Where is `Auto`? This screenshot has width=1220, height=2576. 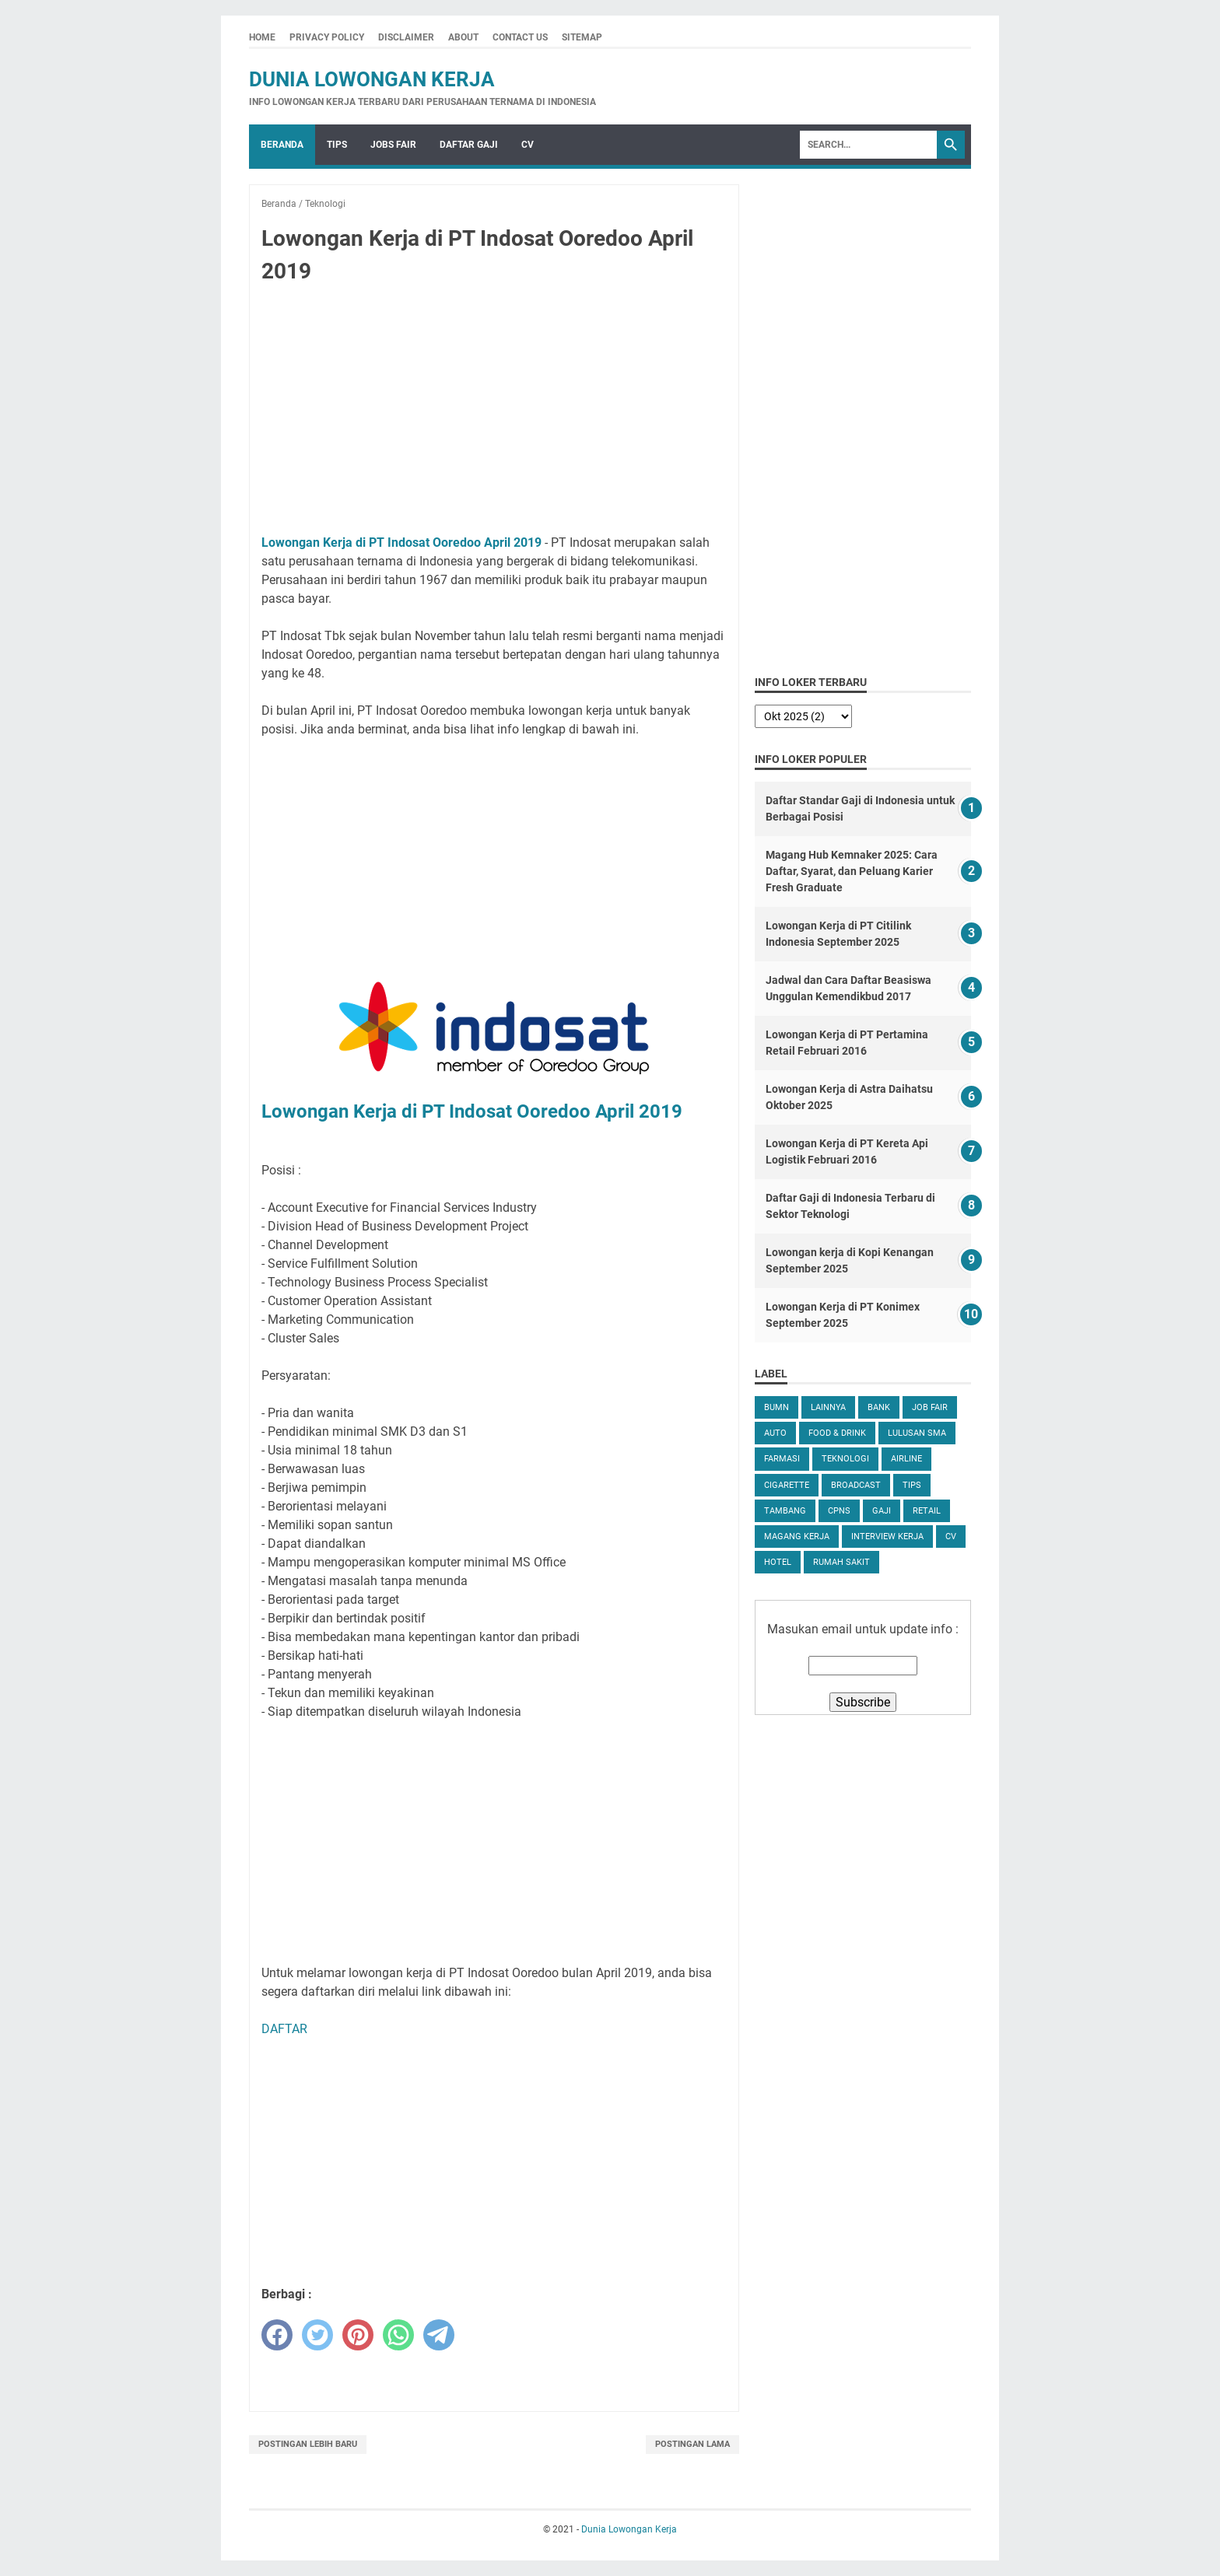
Auto is located at coordinates (775, 1433).